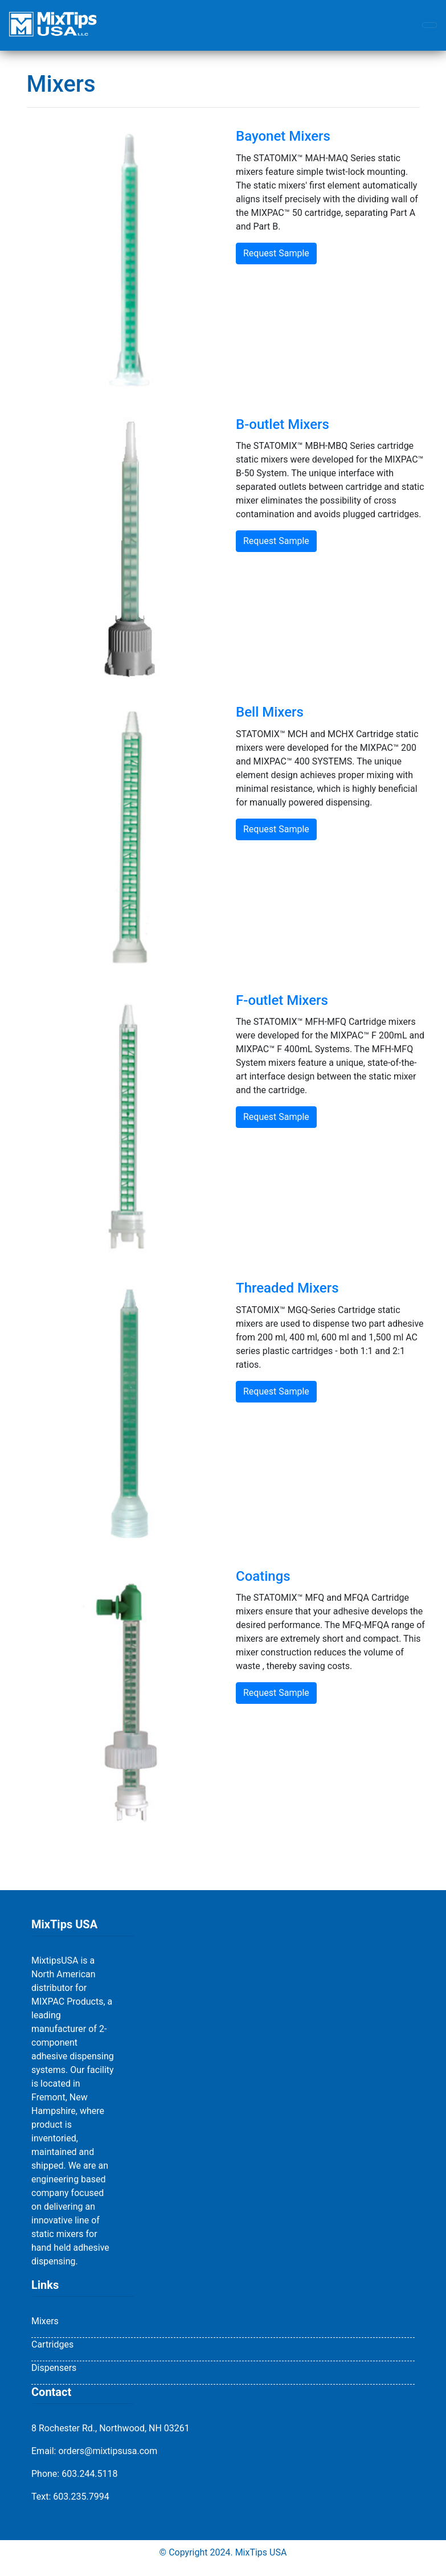 The height and width of the screenshot is (2576, 446). I want to click on Bell Mixers, so click(270, 712).